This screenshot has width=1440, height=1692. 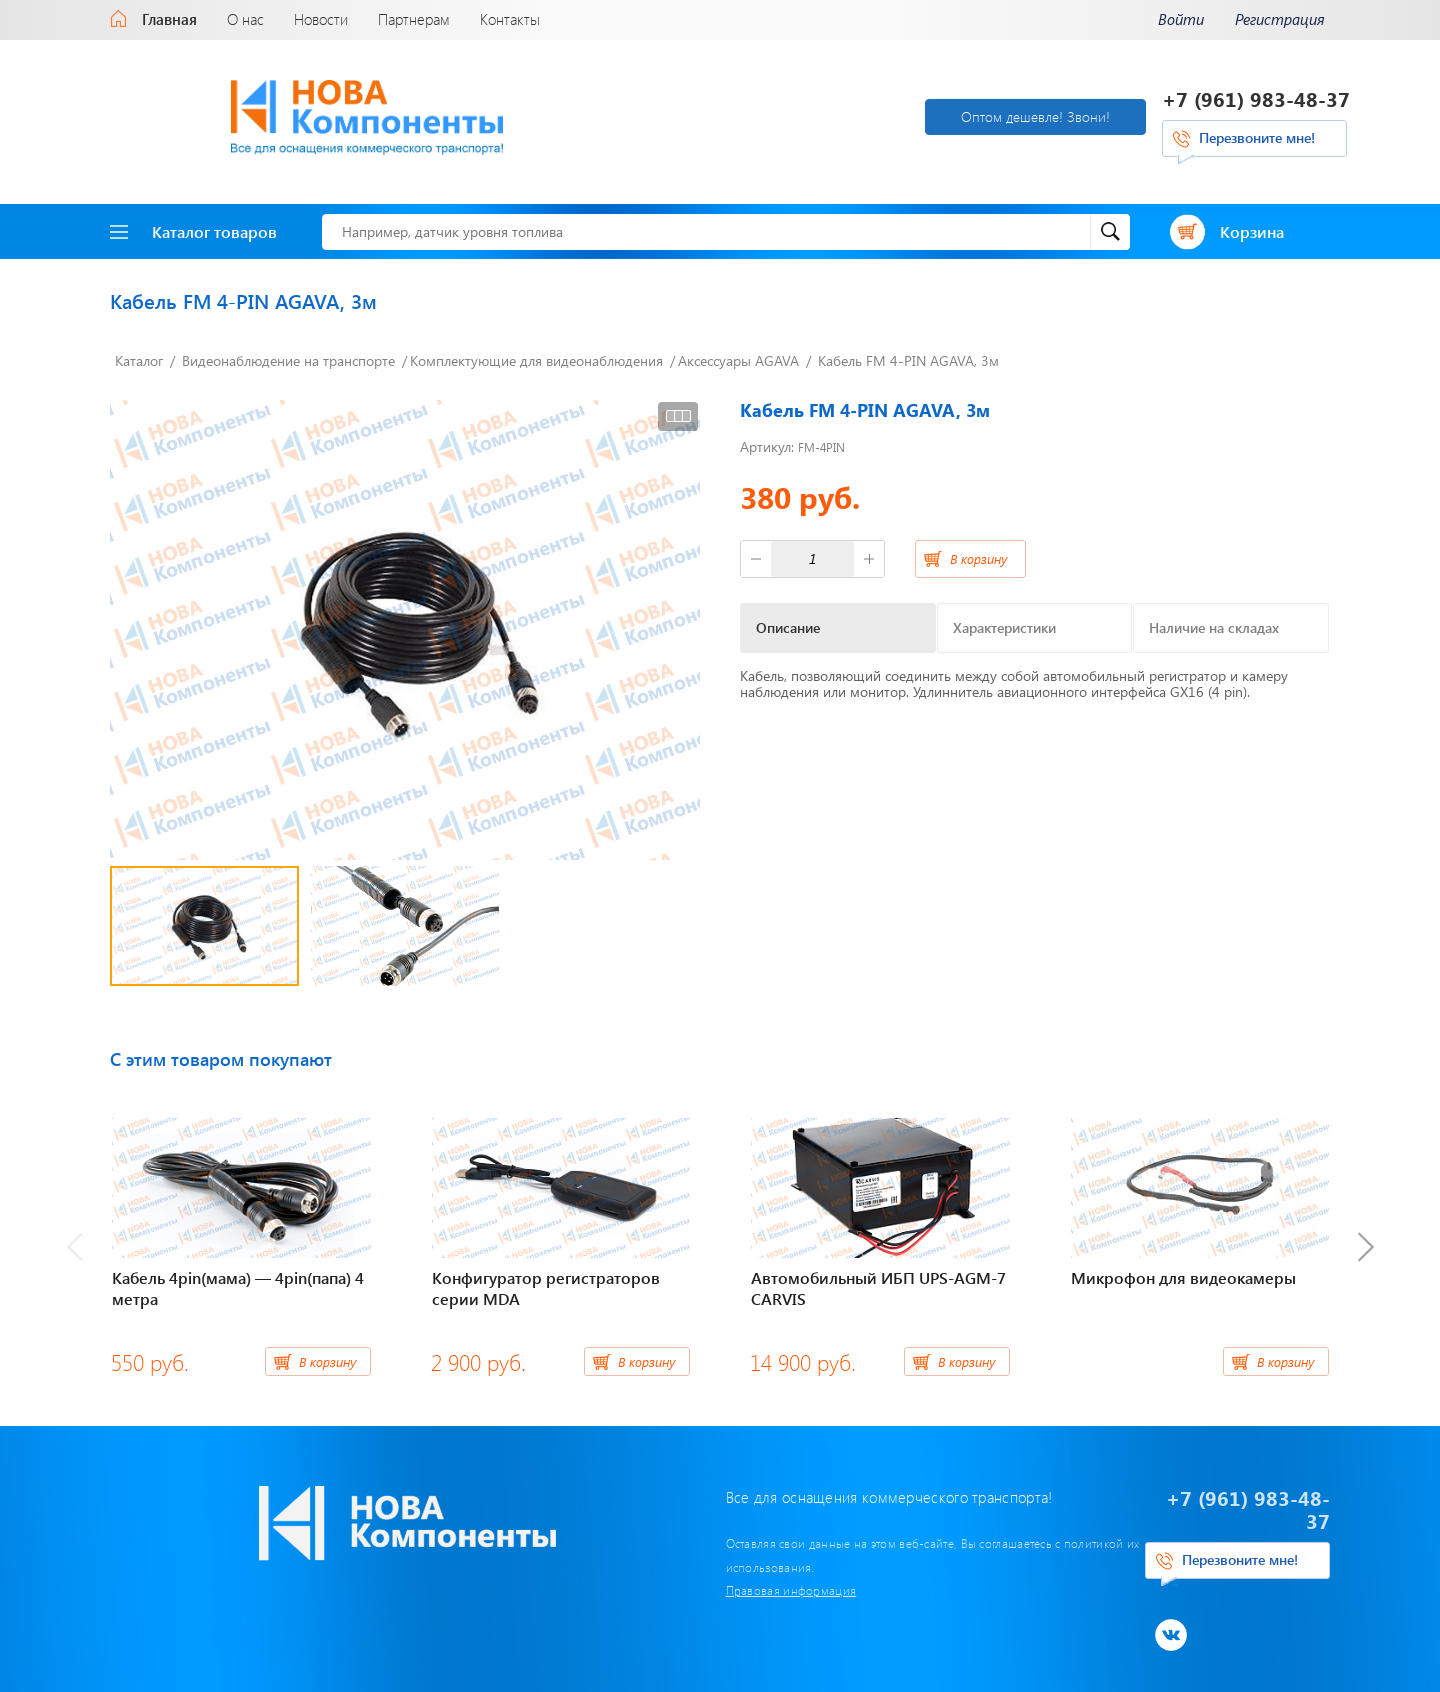 What do you see at coordinates (908, 351) in the screenshot?
I see `Кабель FM 4-PIN AGAVA, 3м` at bounding box center [908, 351].